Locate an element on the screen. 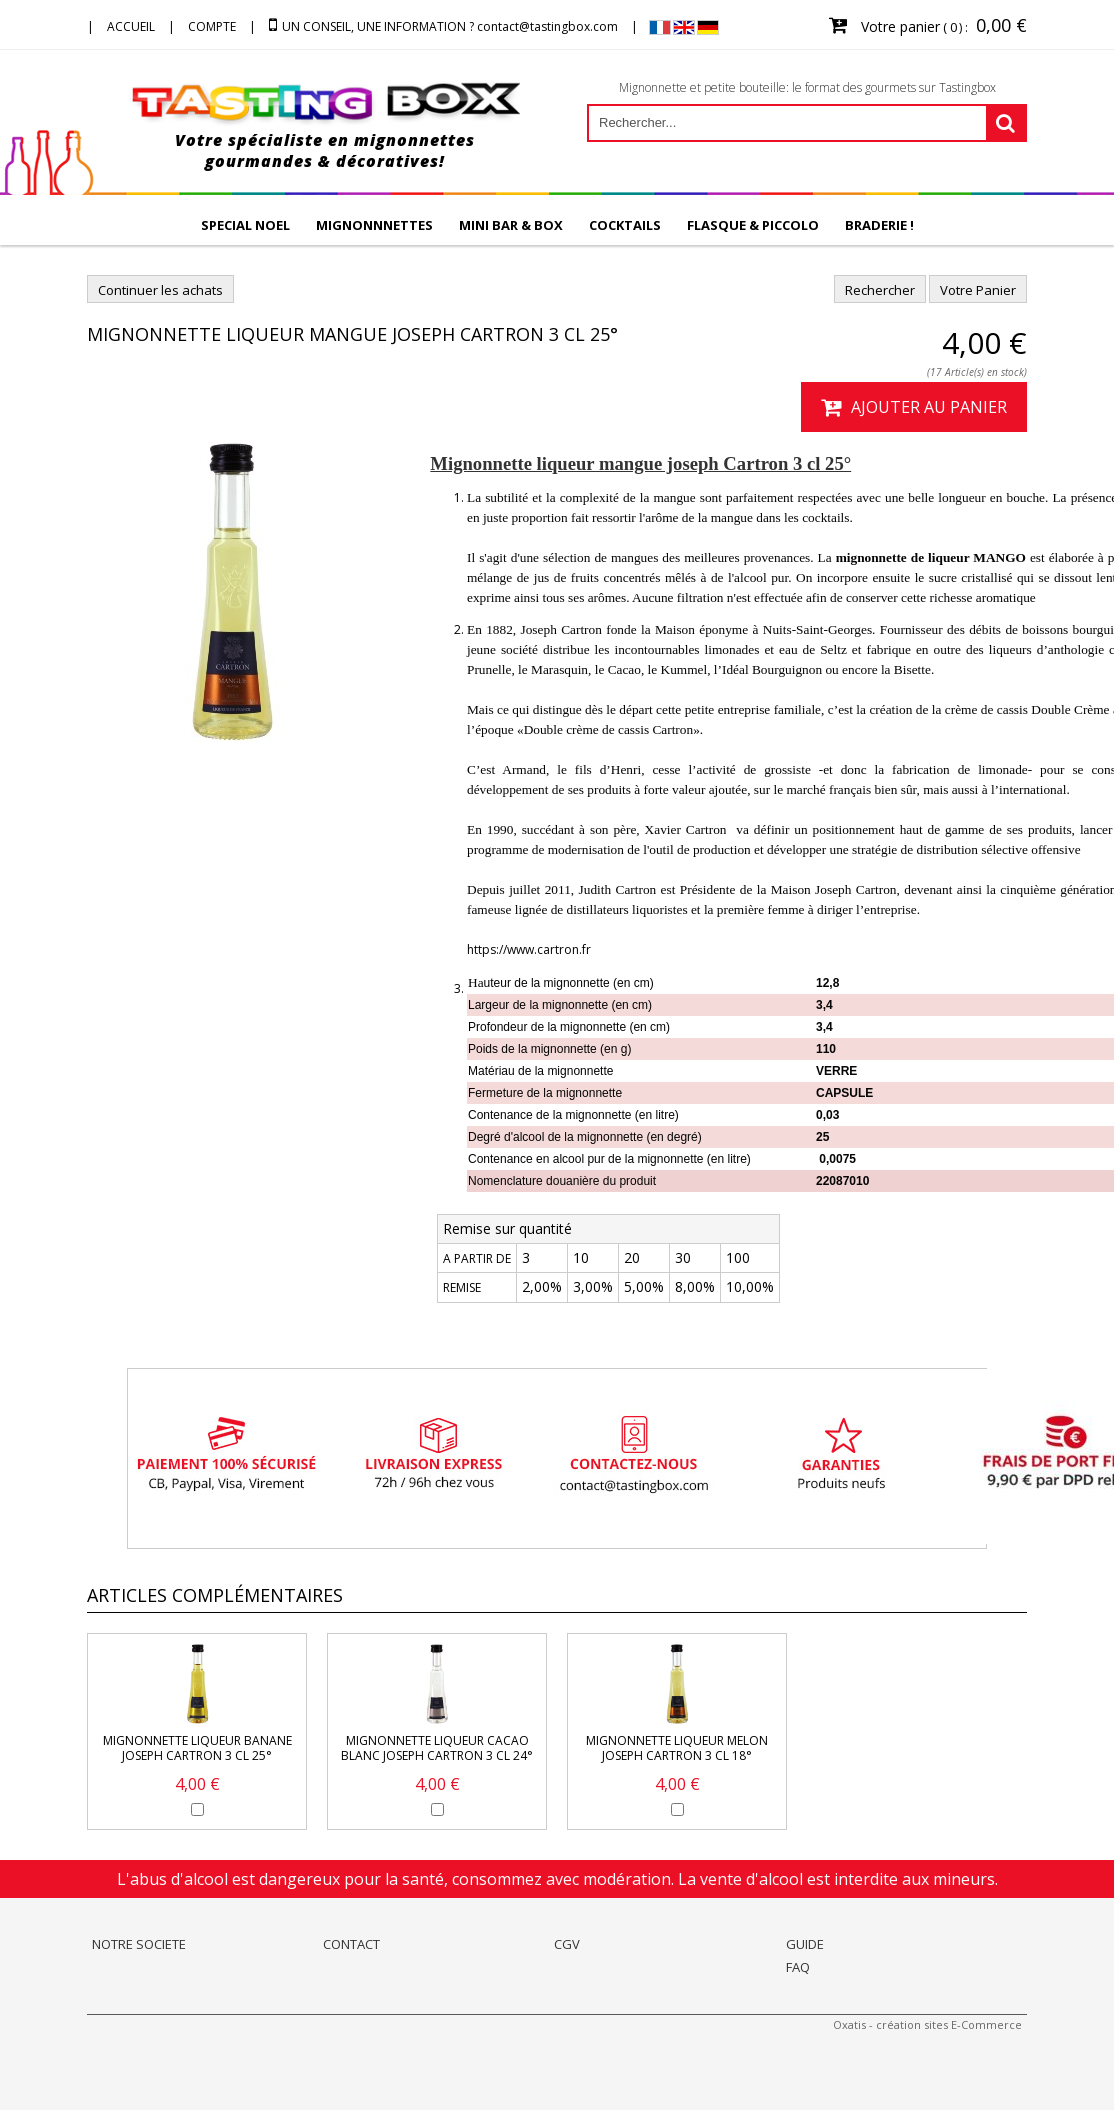 The width and height of the screenshot is (1114, 2110). FAQ is located at coordinates (798, 1967).